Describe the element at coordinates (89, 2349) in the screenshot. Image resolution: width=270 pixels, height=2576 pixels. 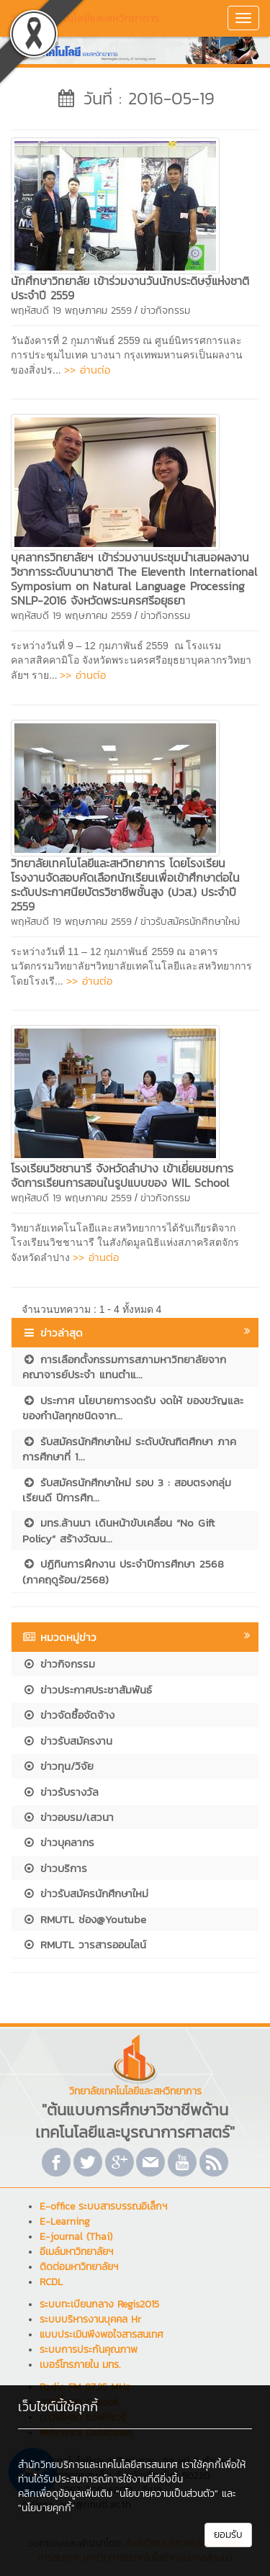
I see `ระบบการประกันคุณภาพ` at that location.